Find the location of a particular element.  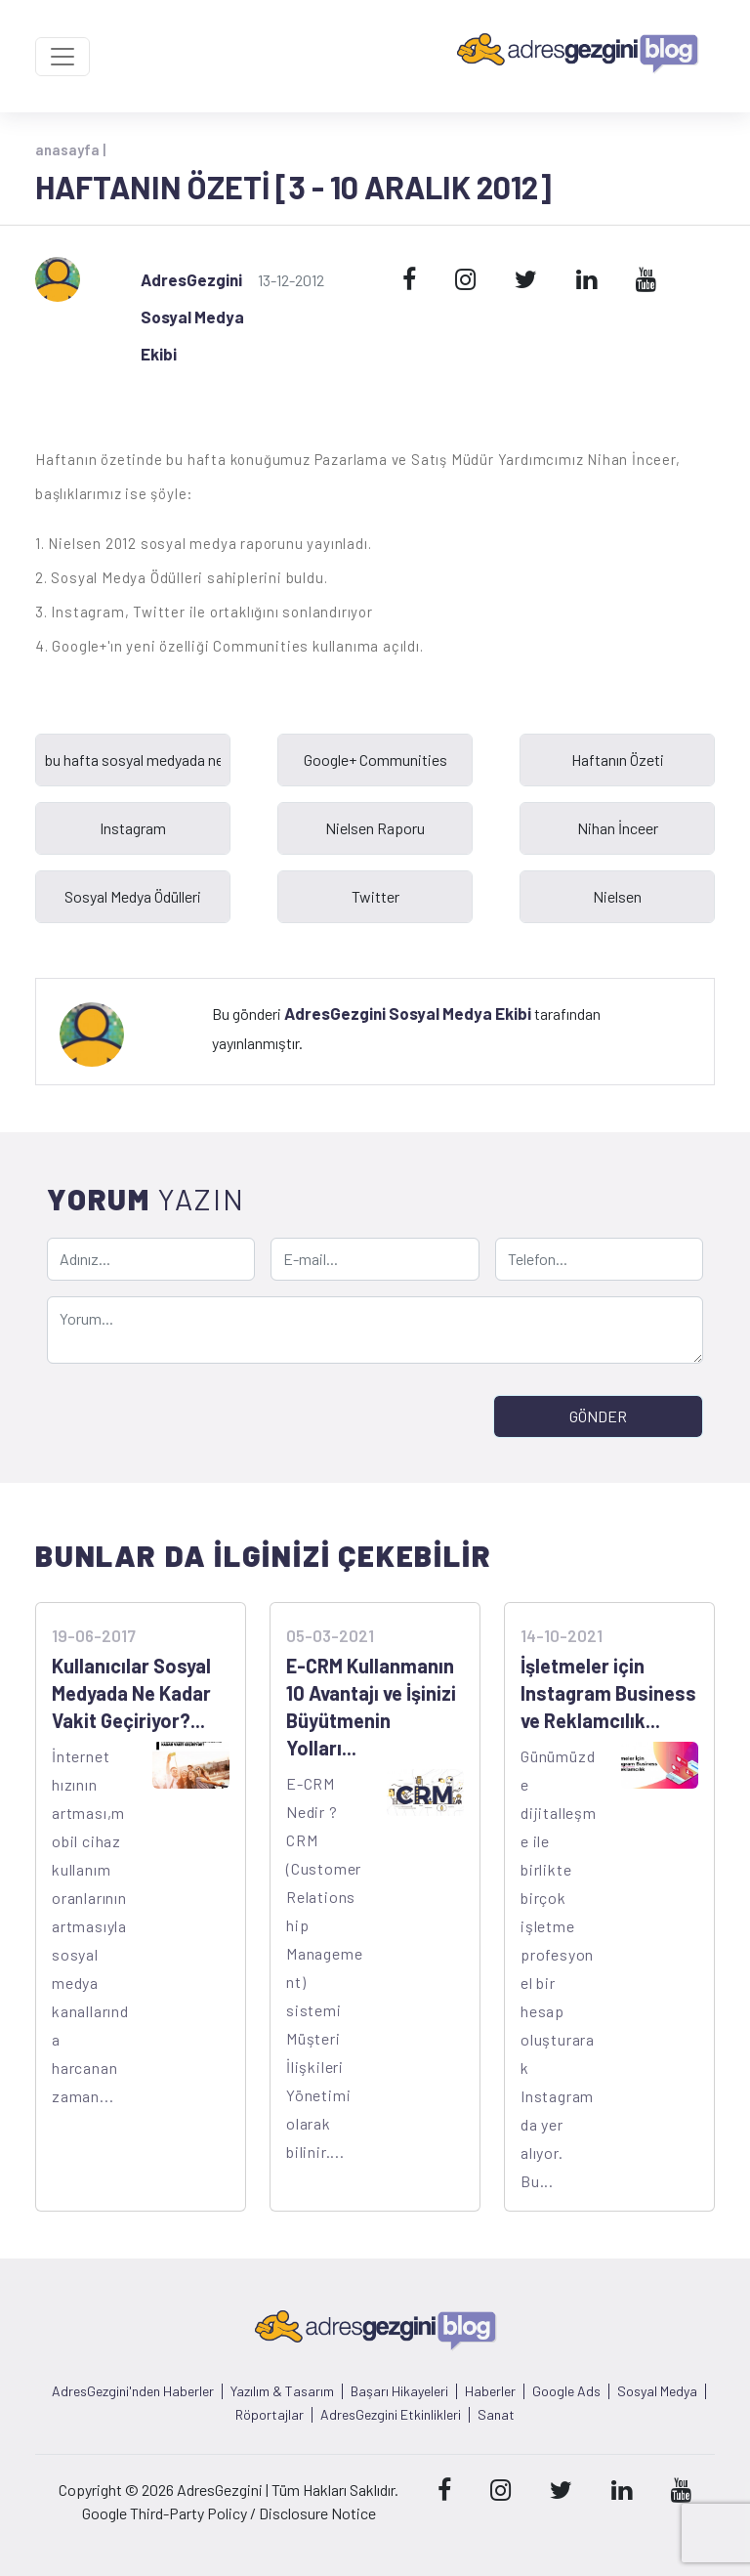

Yazılım & Tasarım is located at coordinates (282, 2391).